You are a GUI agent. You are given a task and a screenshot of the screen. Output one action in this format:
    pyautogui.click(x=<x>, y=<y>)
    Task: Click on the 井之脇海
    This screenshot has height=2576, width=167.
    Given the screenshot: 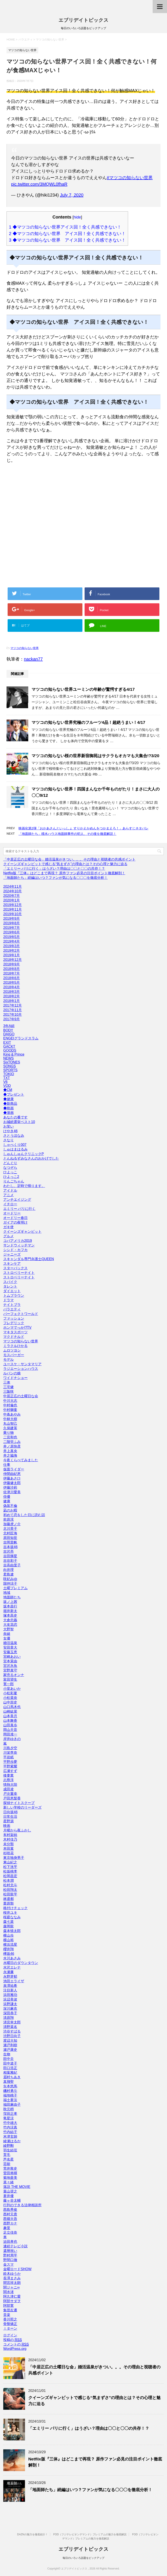 What is the action you would take?
    pyautogui.click(x=10, y=1455)
    